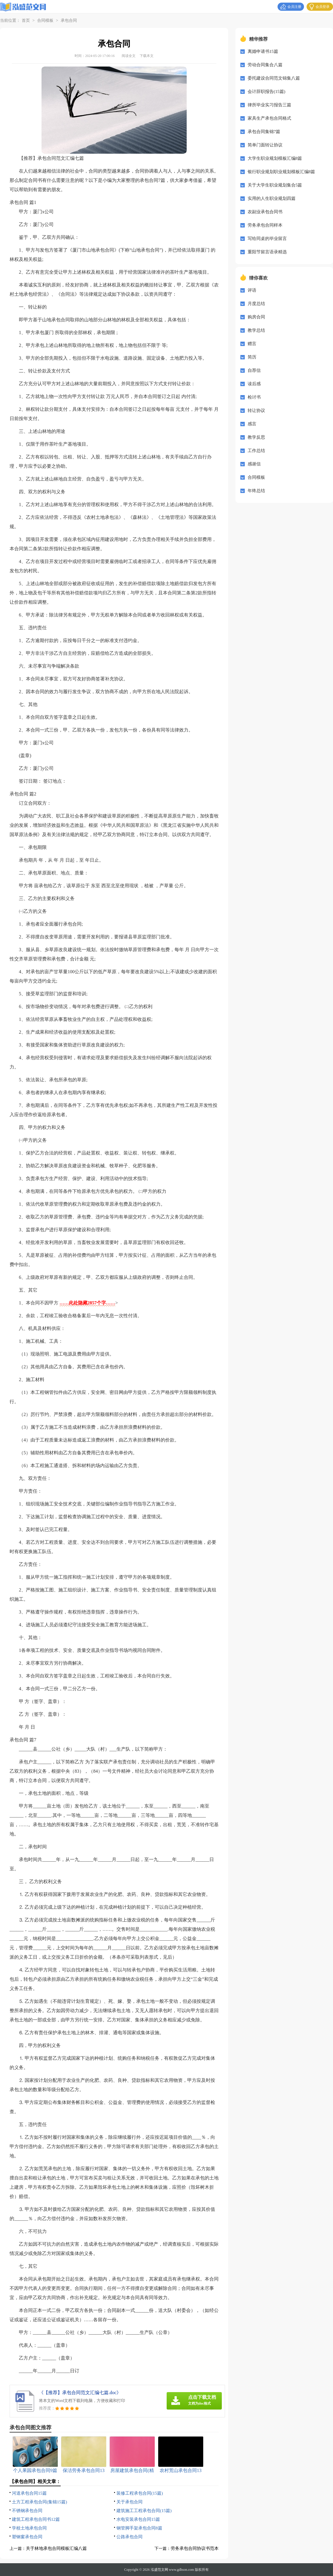  What do you see at coordinates (56, 2548) in the screenshot?
I see `关于林地承包合同模板汇编八篇` at bounding box center [56, 2548].